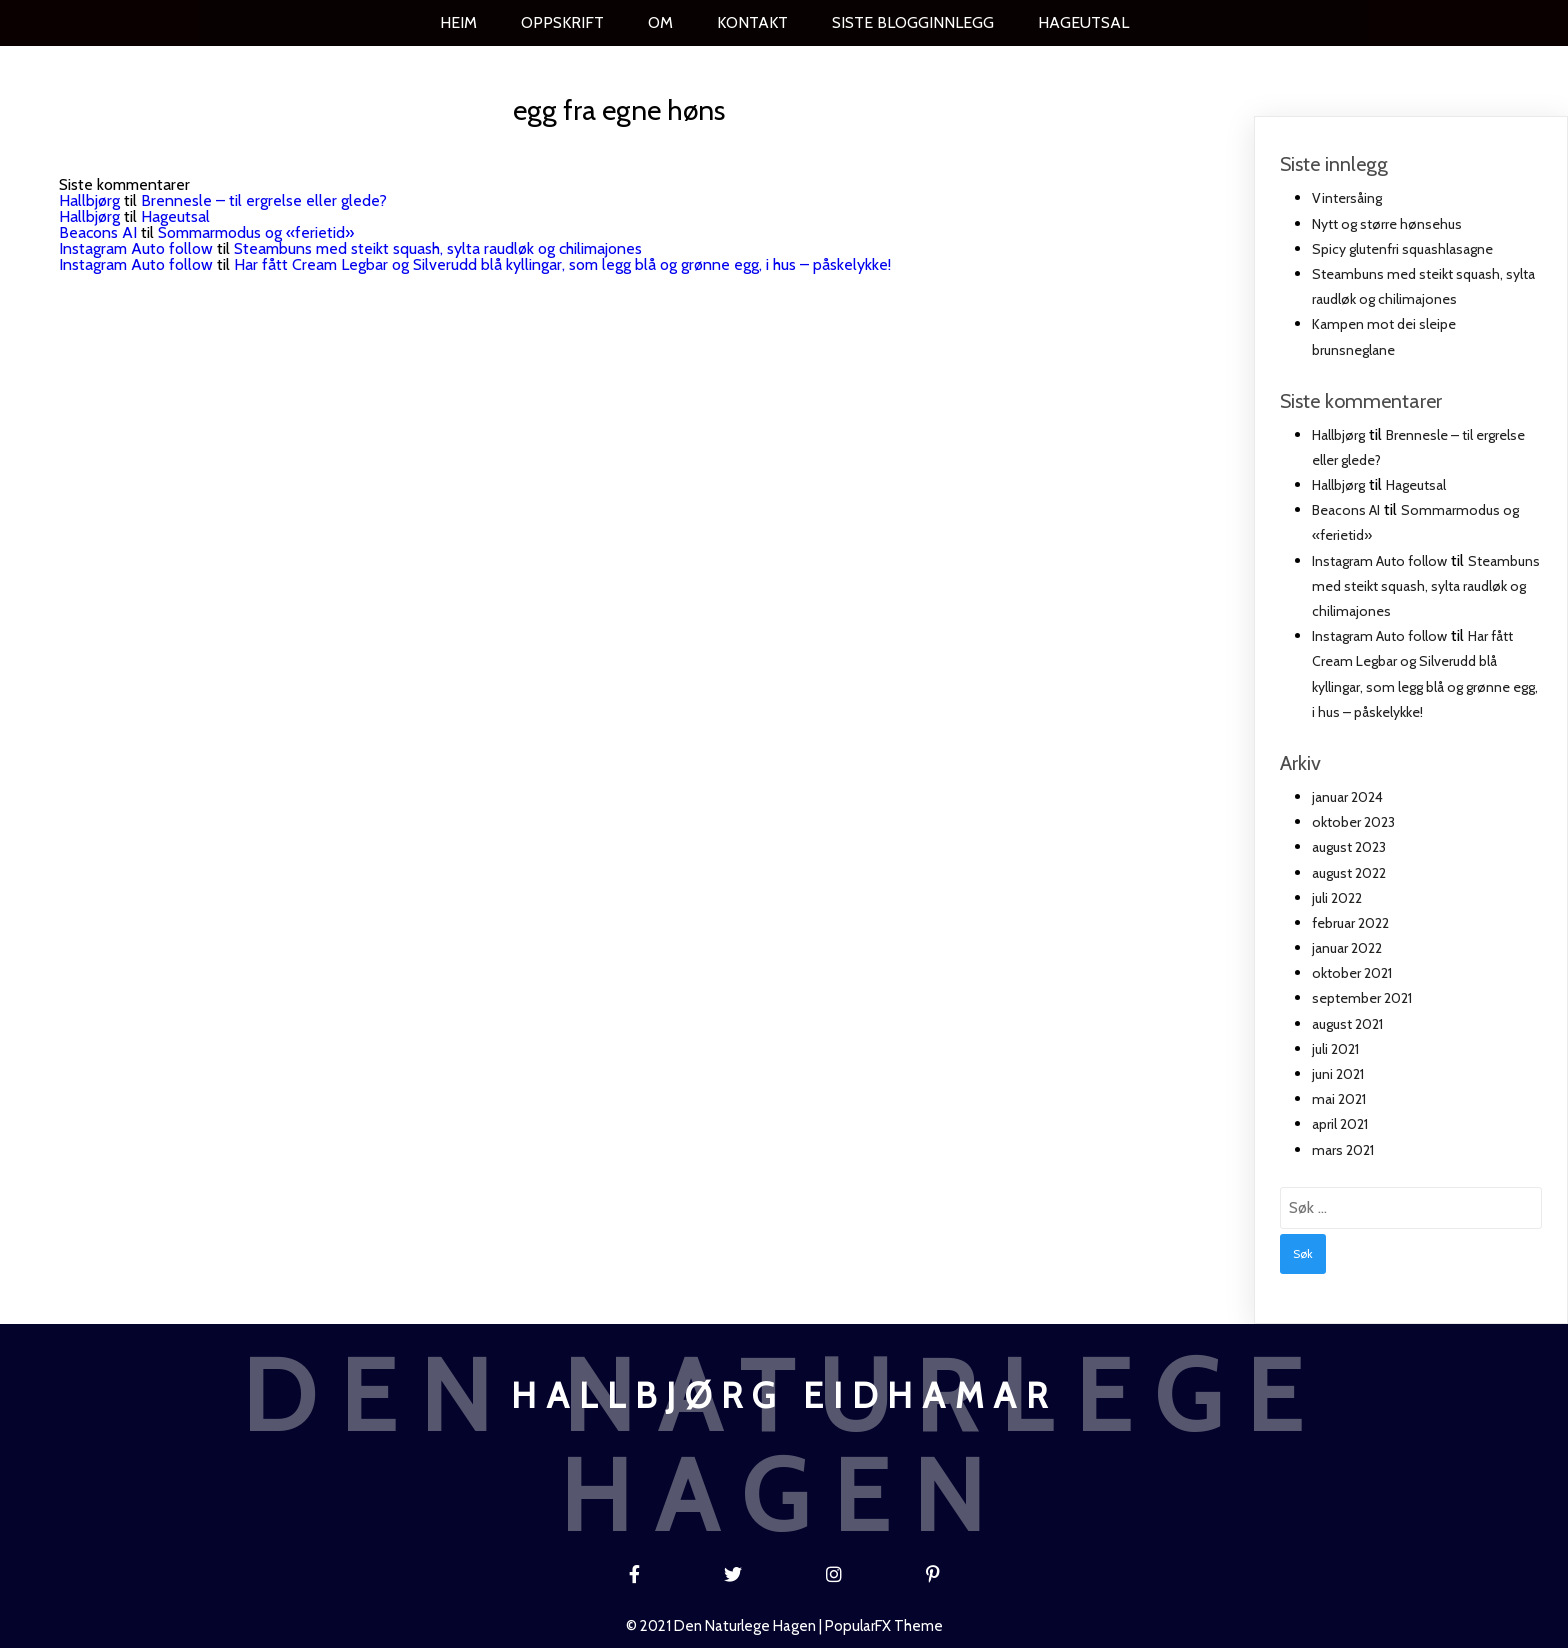  I want to click on januar 2024, so click(1347, 797).